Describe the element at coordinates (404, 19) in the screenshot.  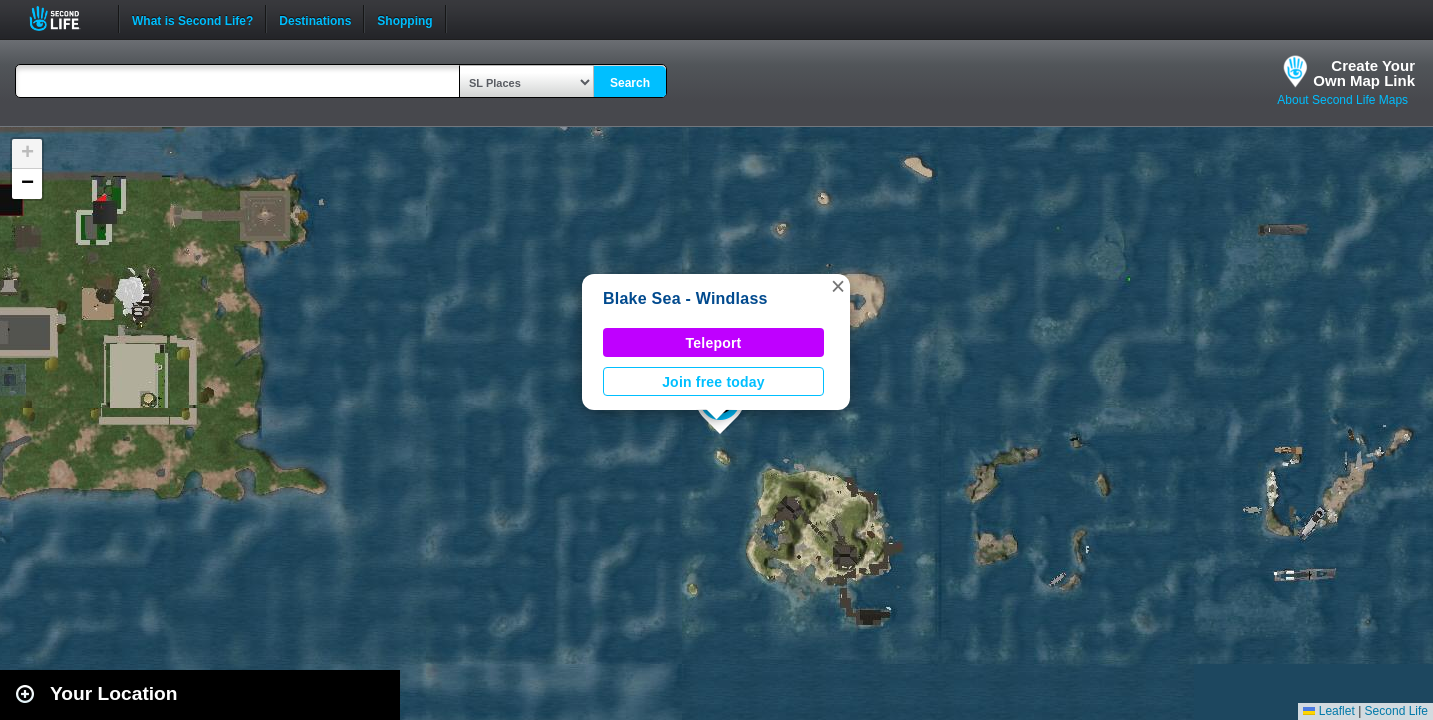
I see `Shopping` at that location.